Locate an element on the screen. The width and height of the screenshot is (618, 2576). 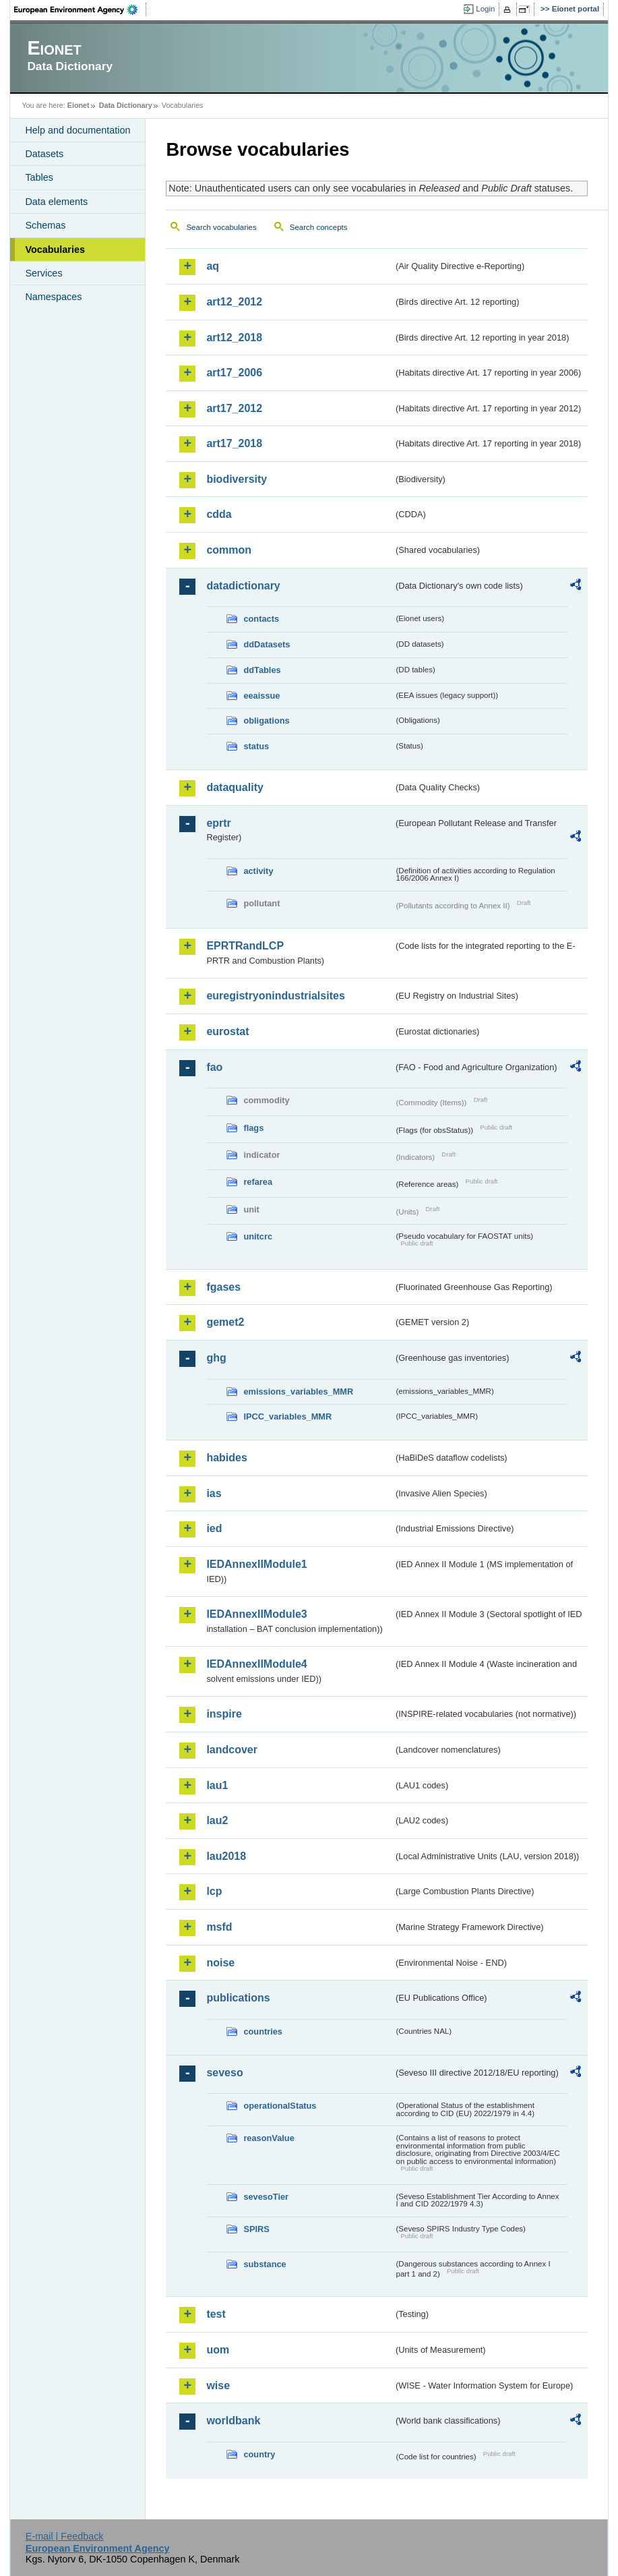
habides is located at coordinates (226, 1457).